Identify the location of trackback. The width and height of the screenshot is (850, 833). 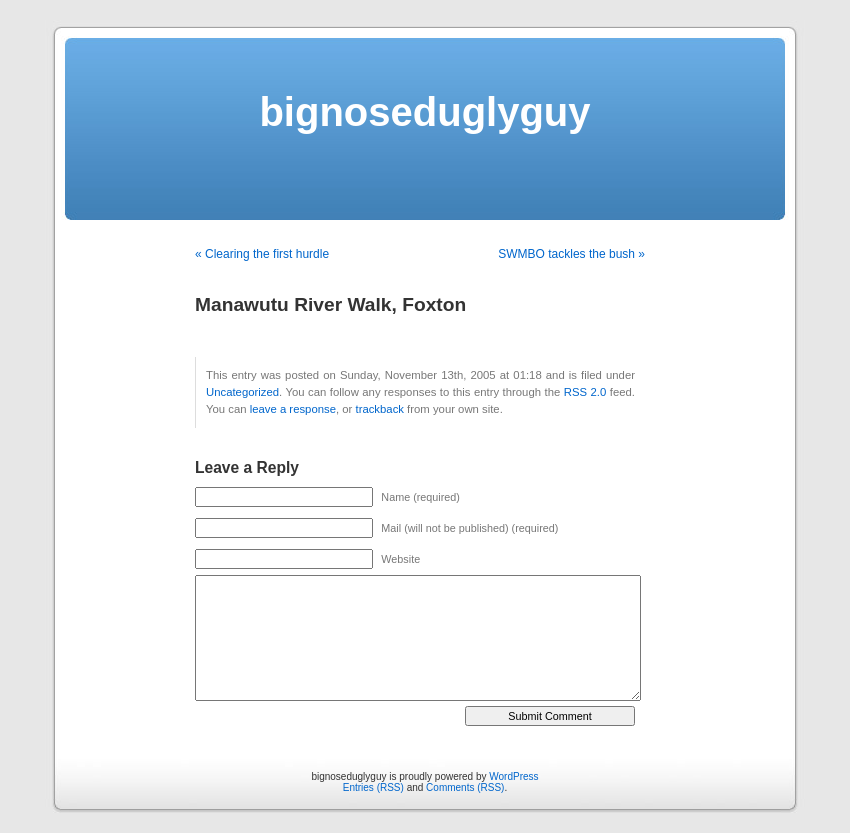
(379, 409).